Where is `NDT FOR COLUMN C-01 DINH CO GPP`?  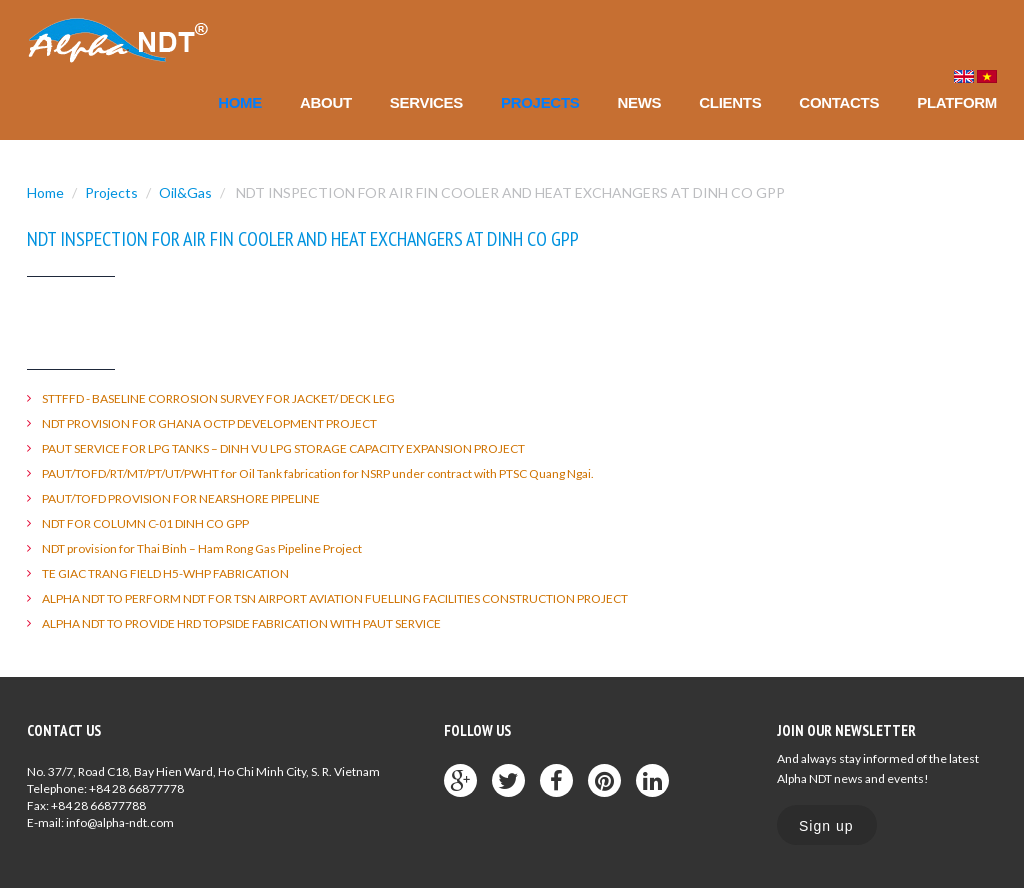
NDT FOR COLUMN C-01 DINH CO GPP is located at coordinates (145, 523).